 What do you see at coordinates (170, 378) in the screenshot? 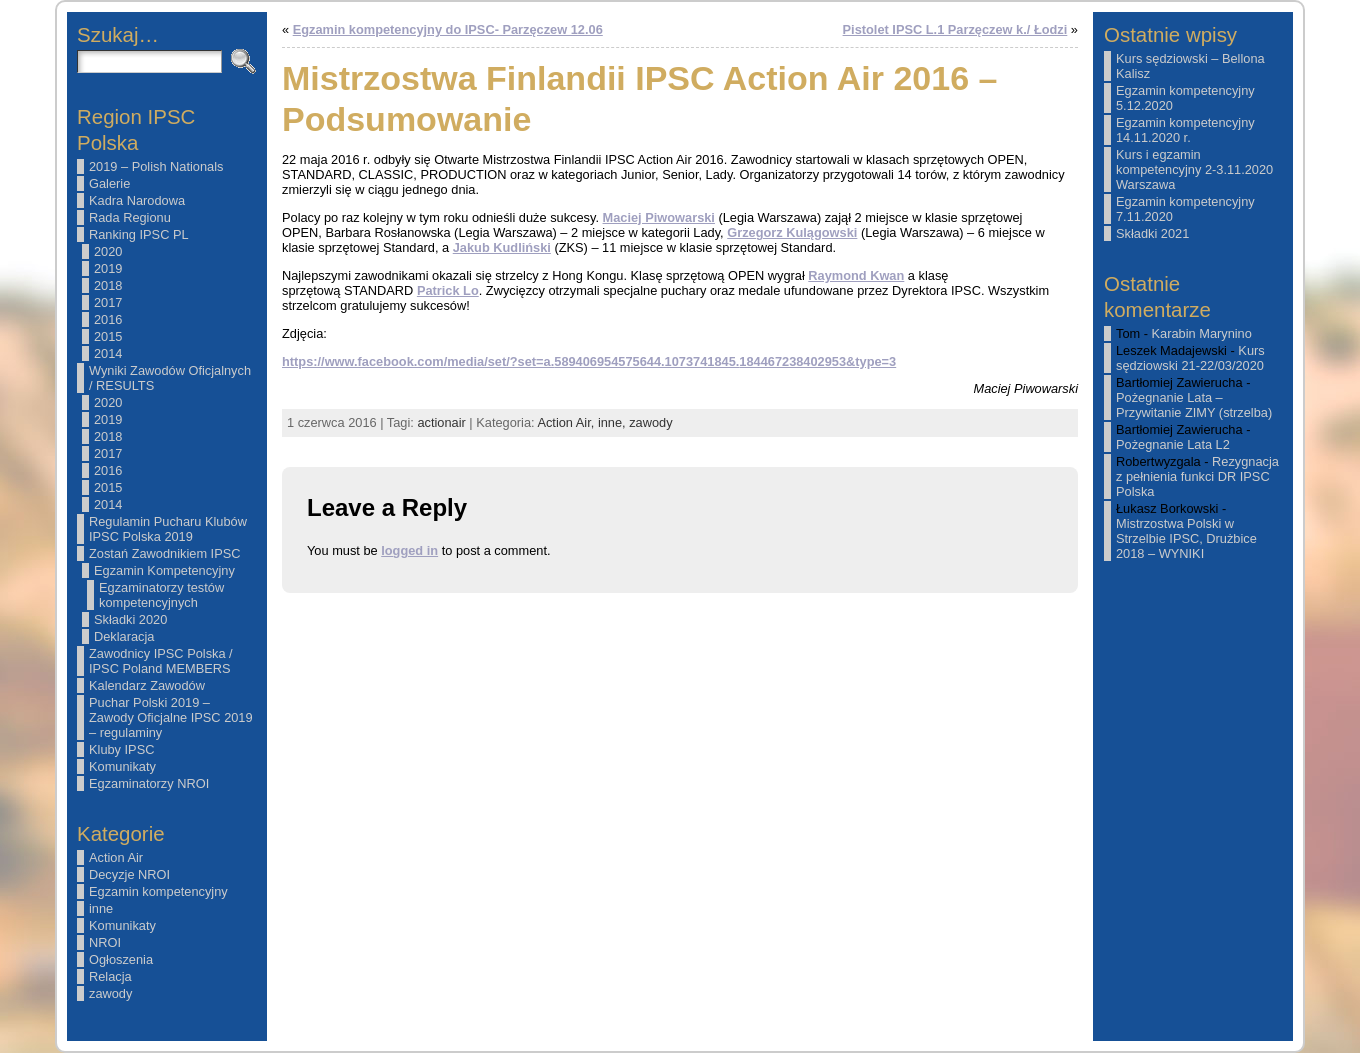
I see `Wyniki Zawodów Oficjalnych / RESULTS` at bounding box center [170, 378].